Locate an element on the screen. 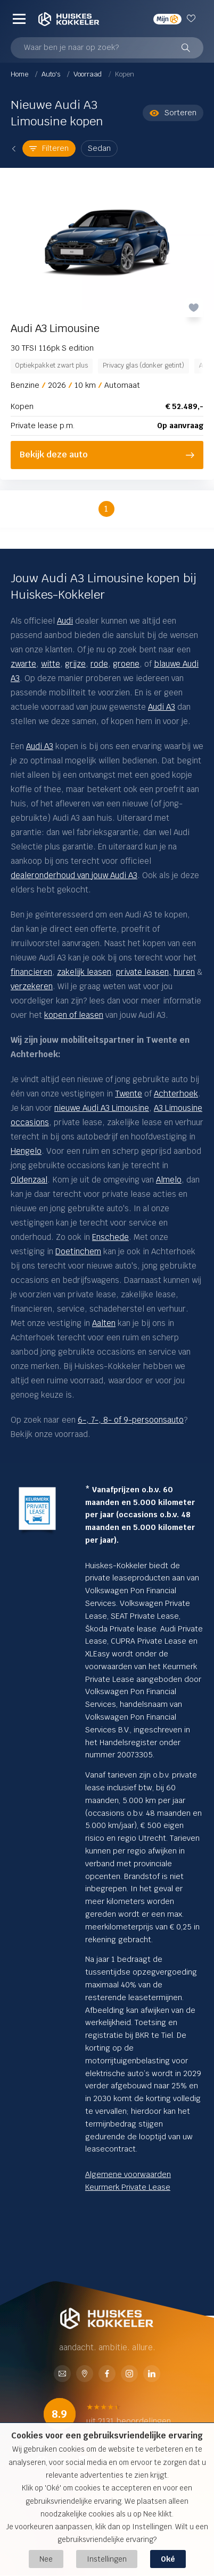 This screenshot has height=2576, width=214. Instellingen is located at coordinates (107, 2559).